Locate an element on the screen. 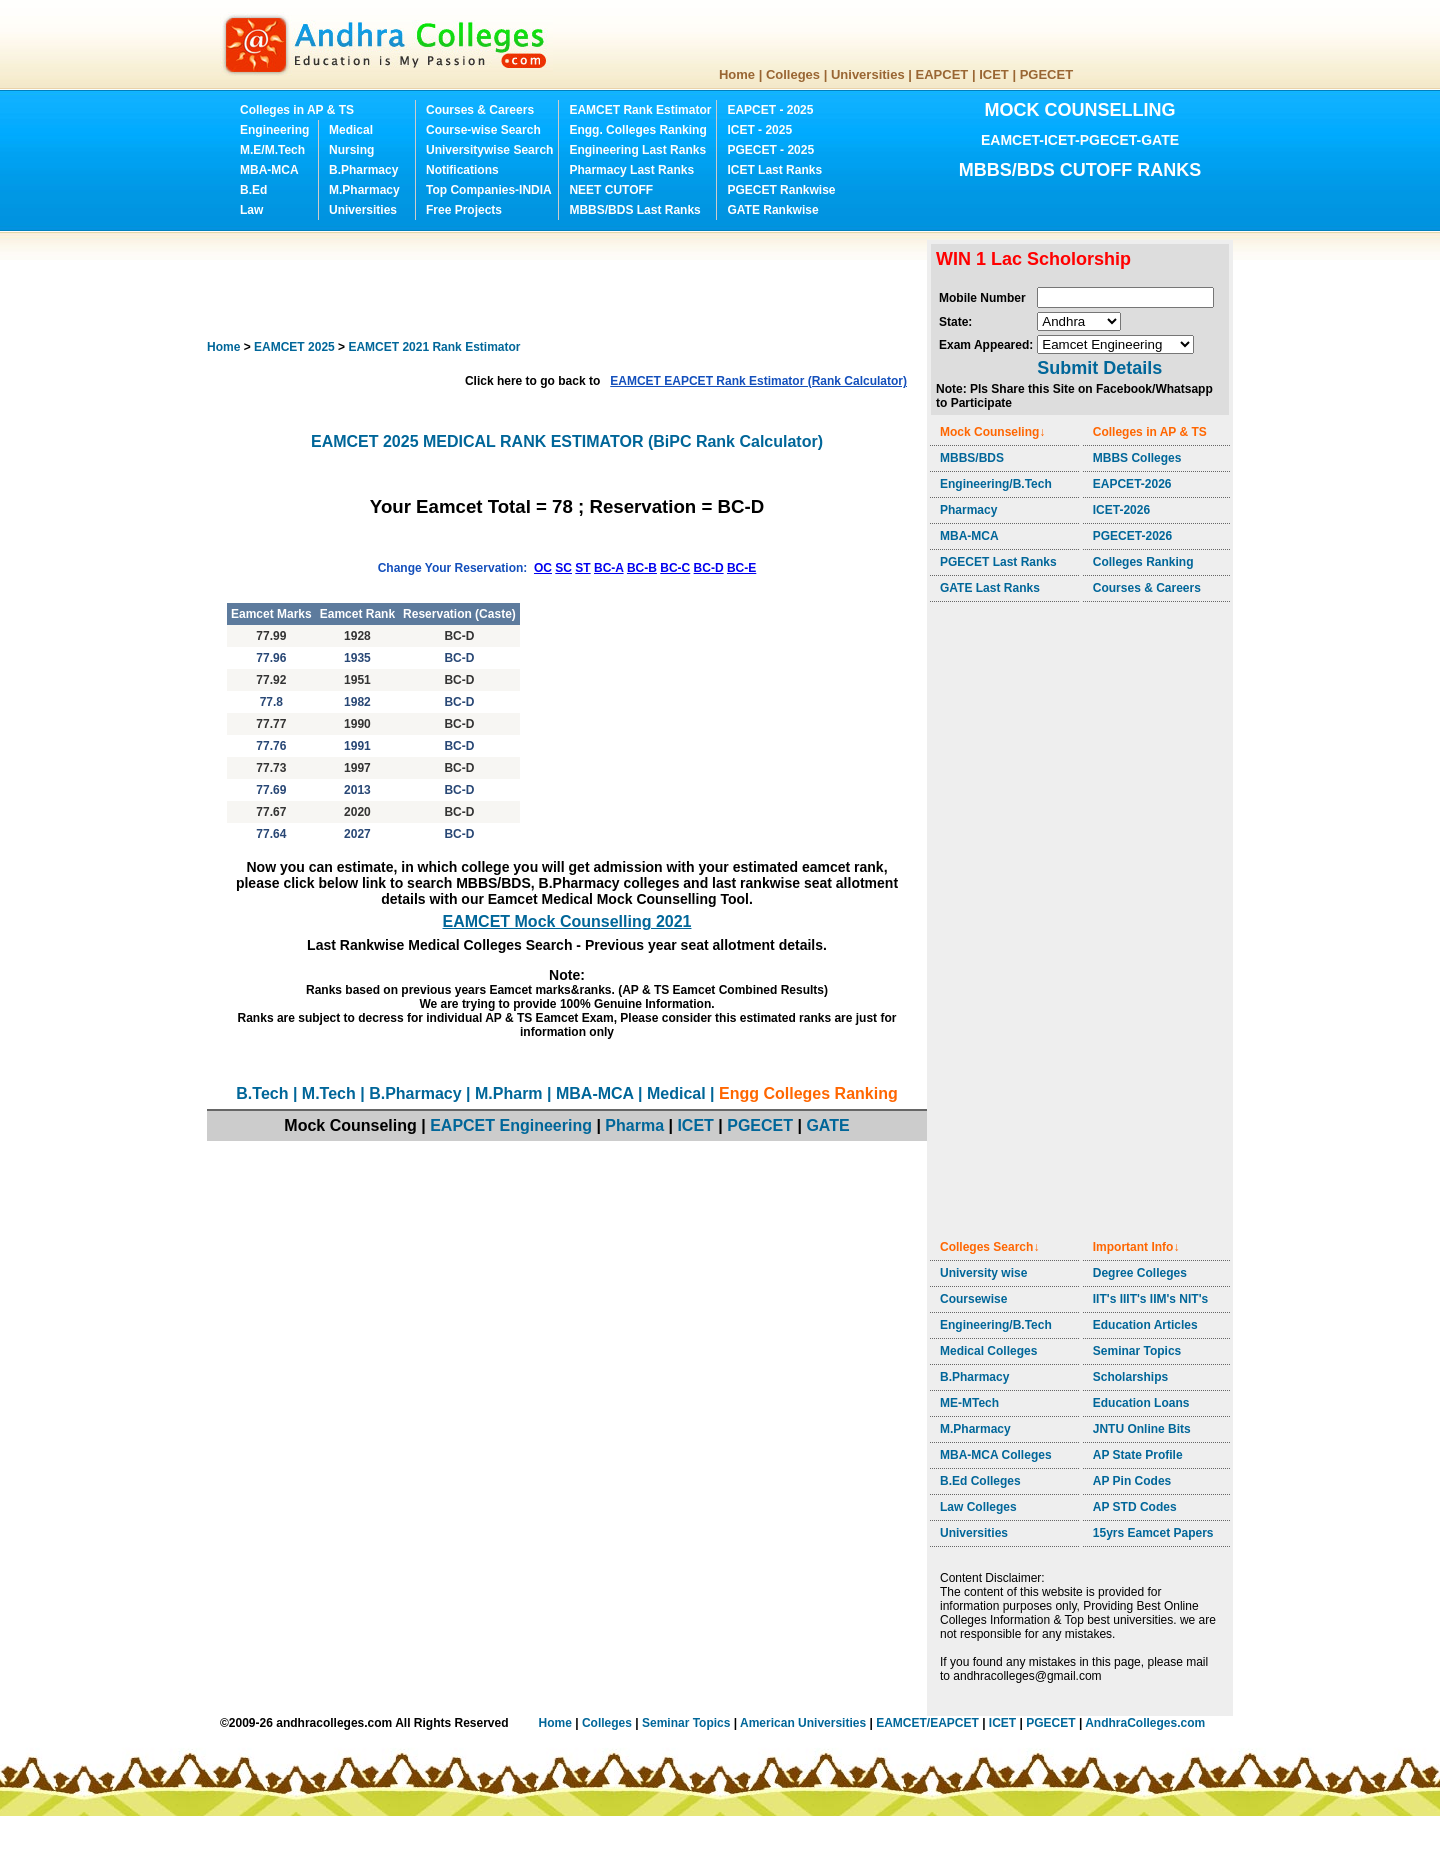 This screenshot has height=1866, width=1440. B.Pharmacy is located at coordinates (363, 170).